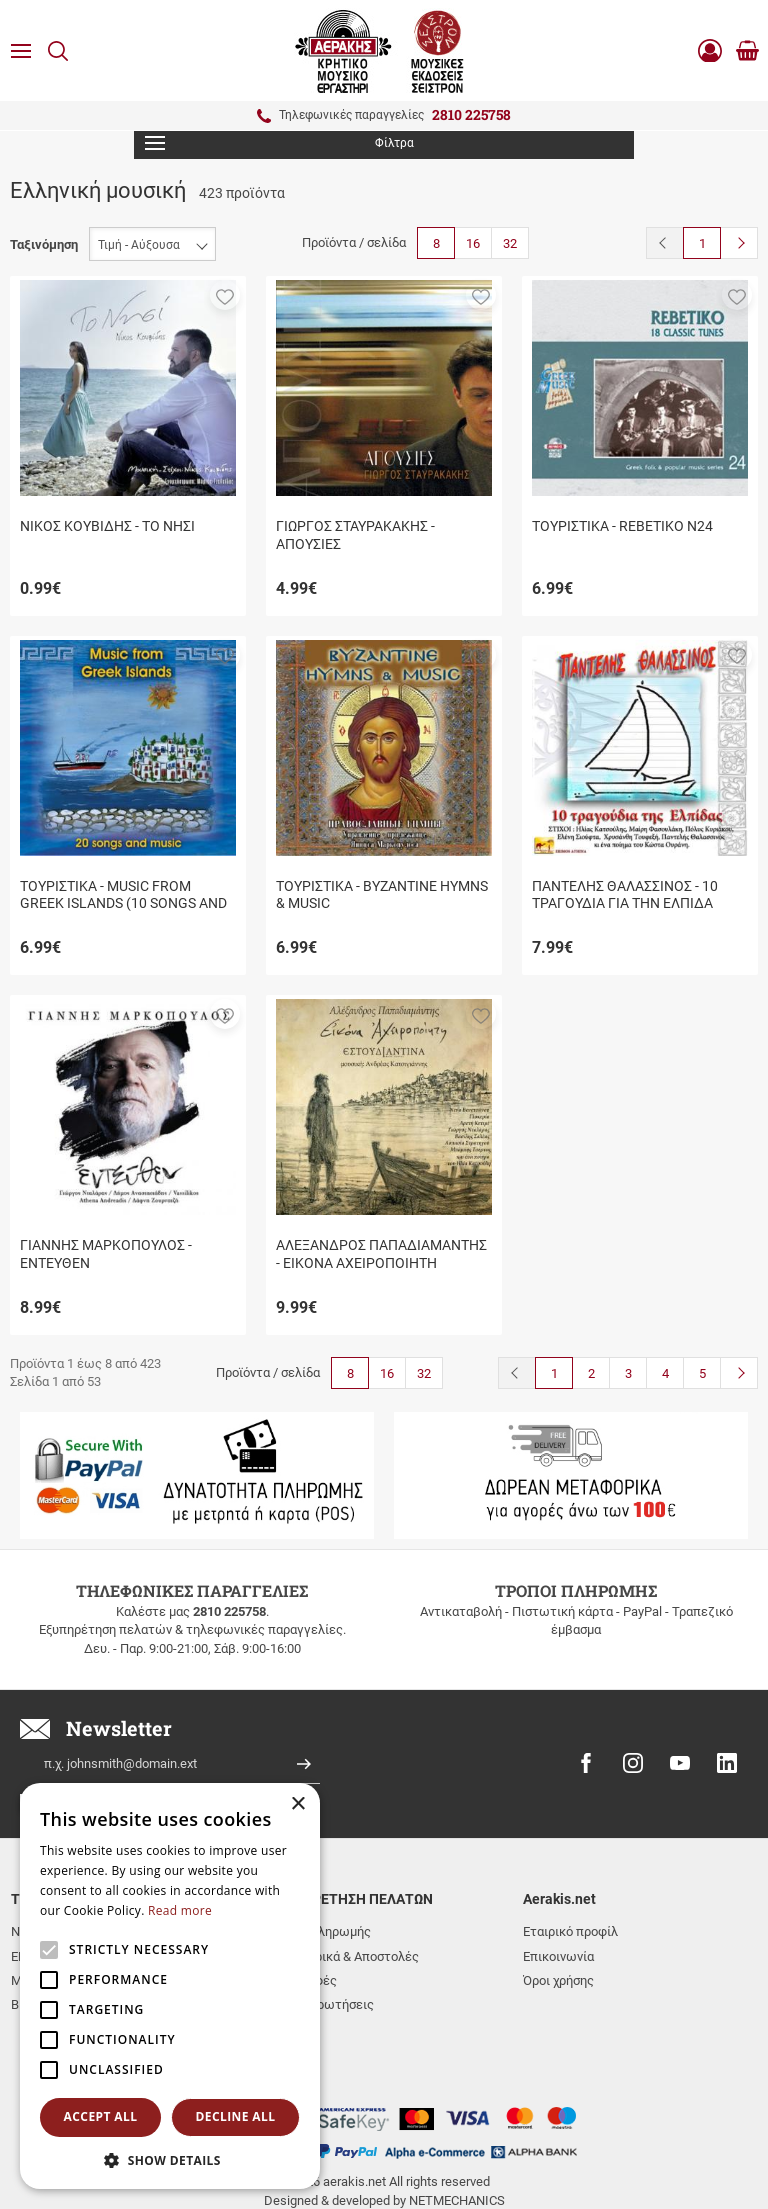 The height and width of the screenshot is (2209, 768). Describe the element at coordinates (319, 1931) in the screenshot. I see `Τρόποι πληρωμής` at that location.